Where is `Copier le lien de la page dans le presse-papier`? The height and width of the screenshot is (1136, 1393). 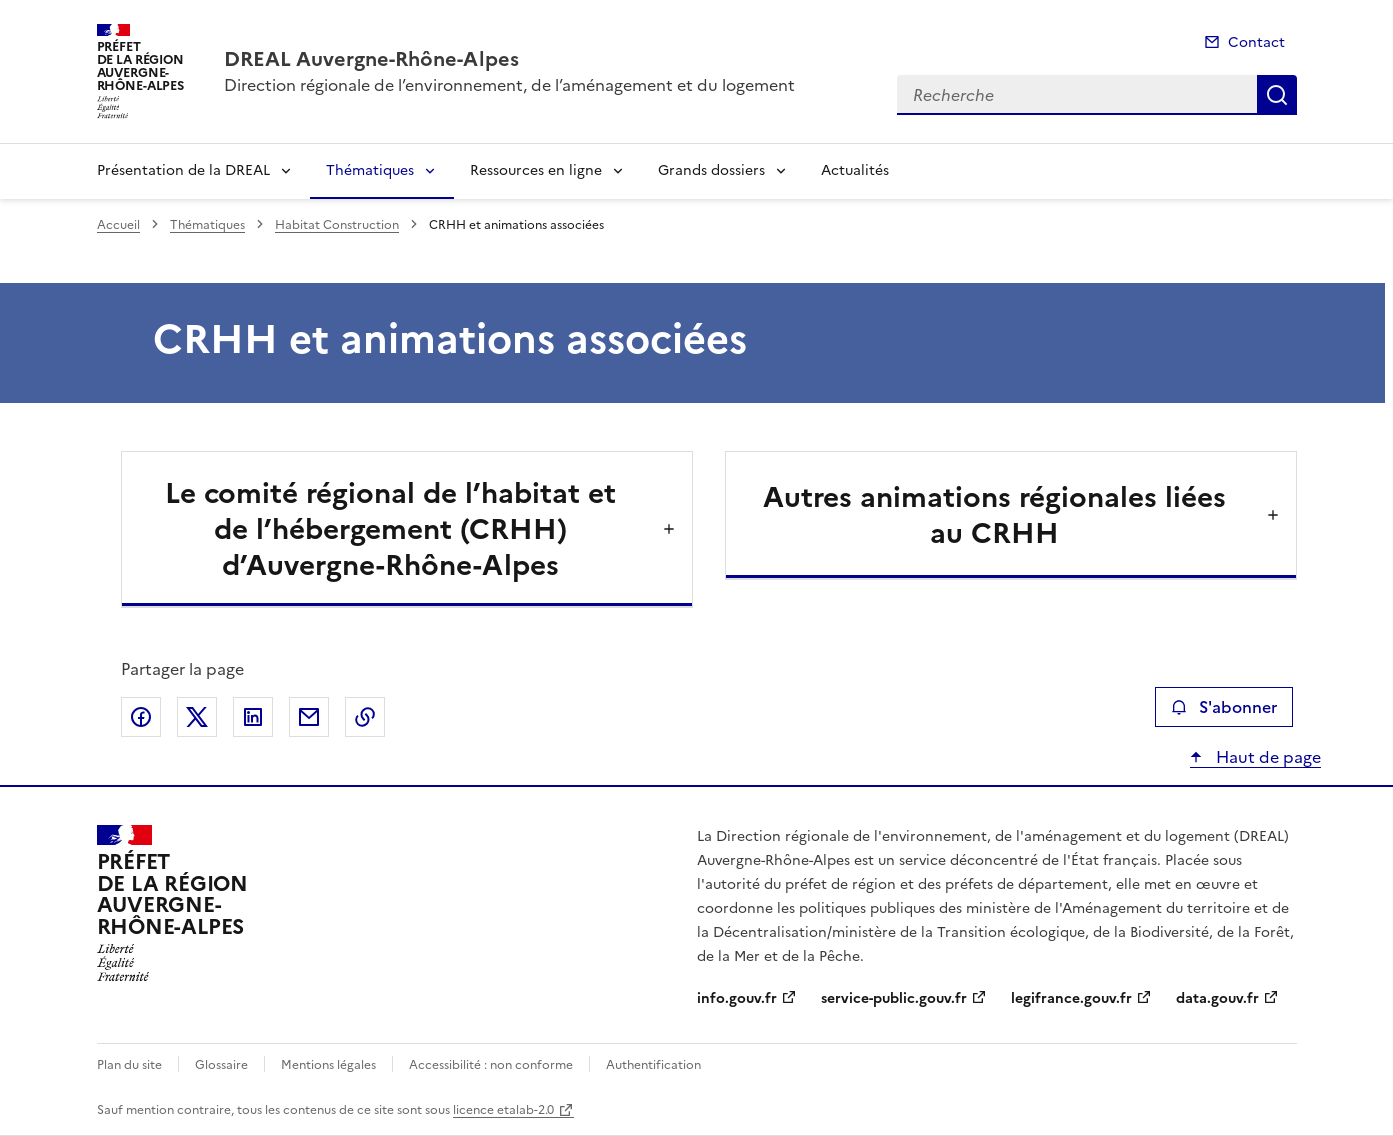 Copier le lien de la page dans le presse-papier is located at coordinates (365, 717).